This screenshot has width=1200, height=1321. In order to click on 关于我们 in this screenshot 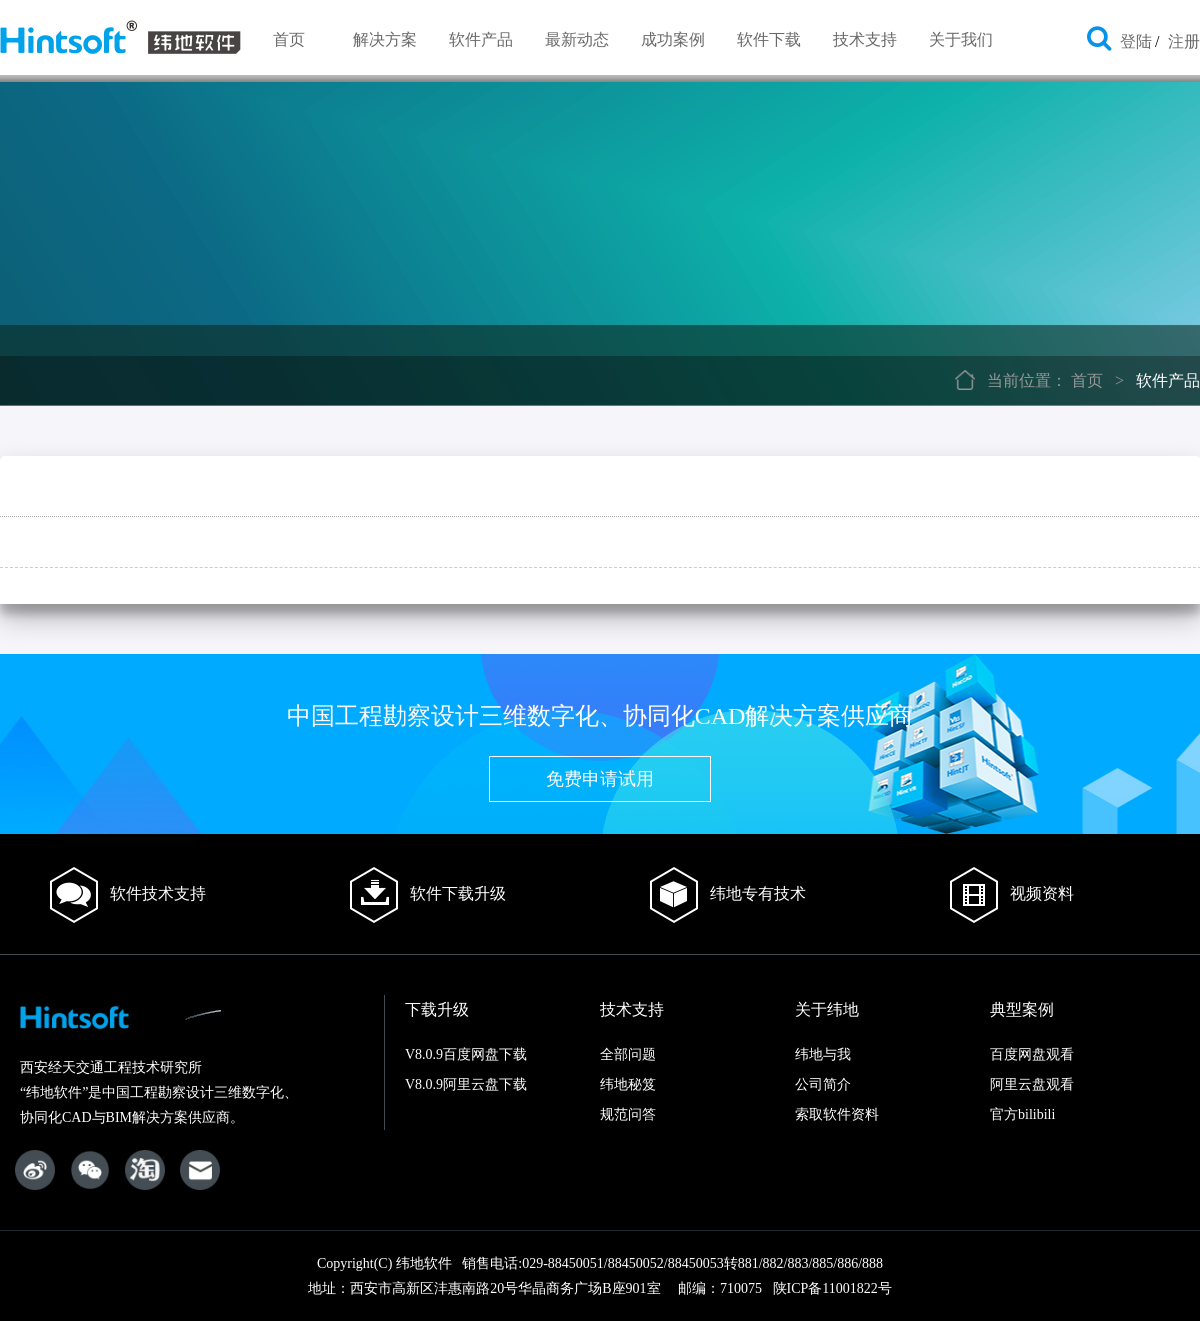, I will do `click(961, 39)`.